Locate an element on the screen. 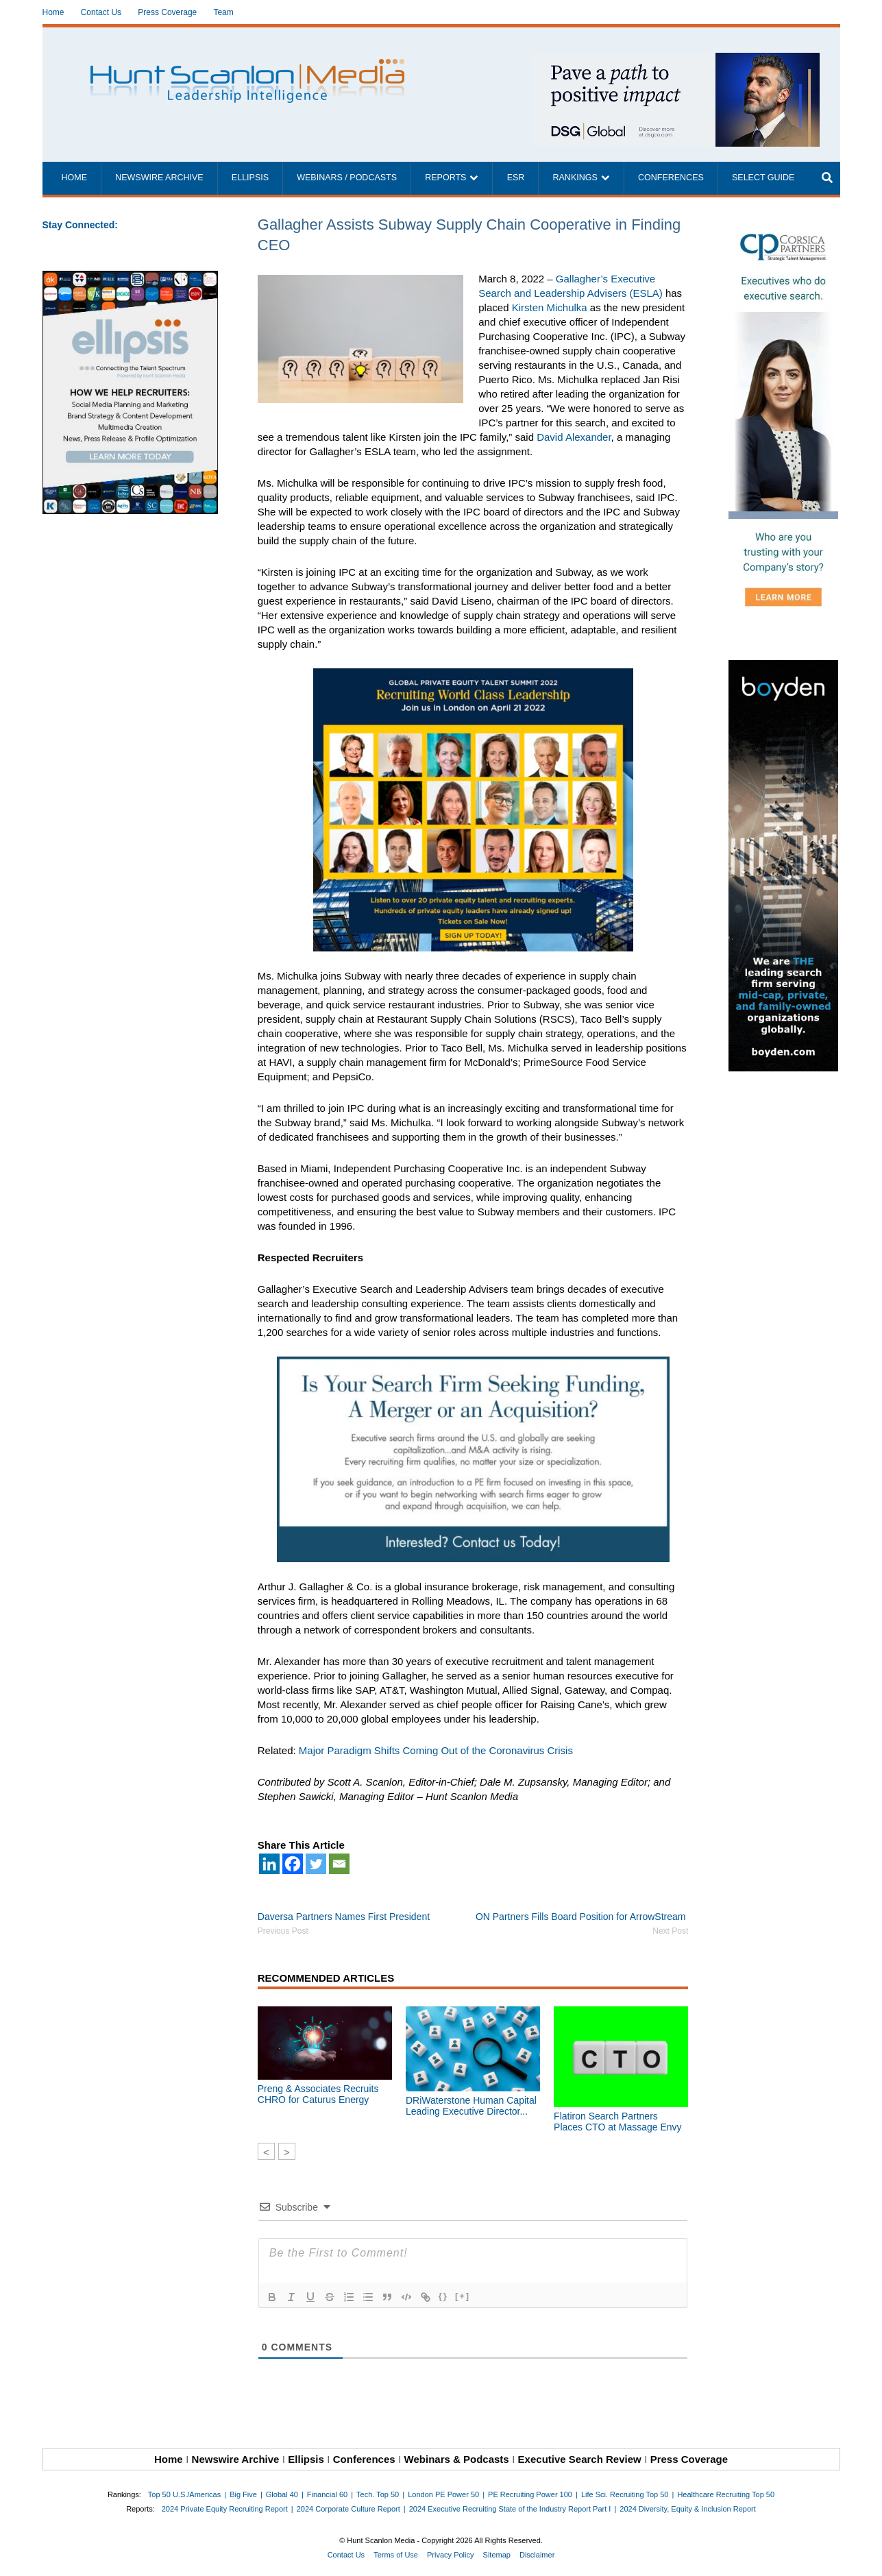  DRiWaterstone Human Capital Leading Executive Director... is located at coordinates (471, 2106).